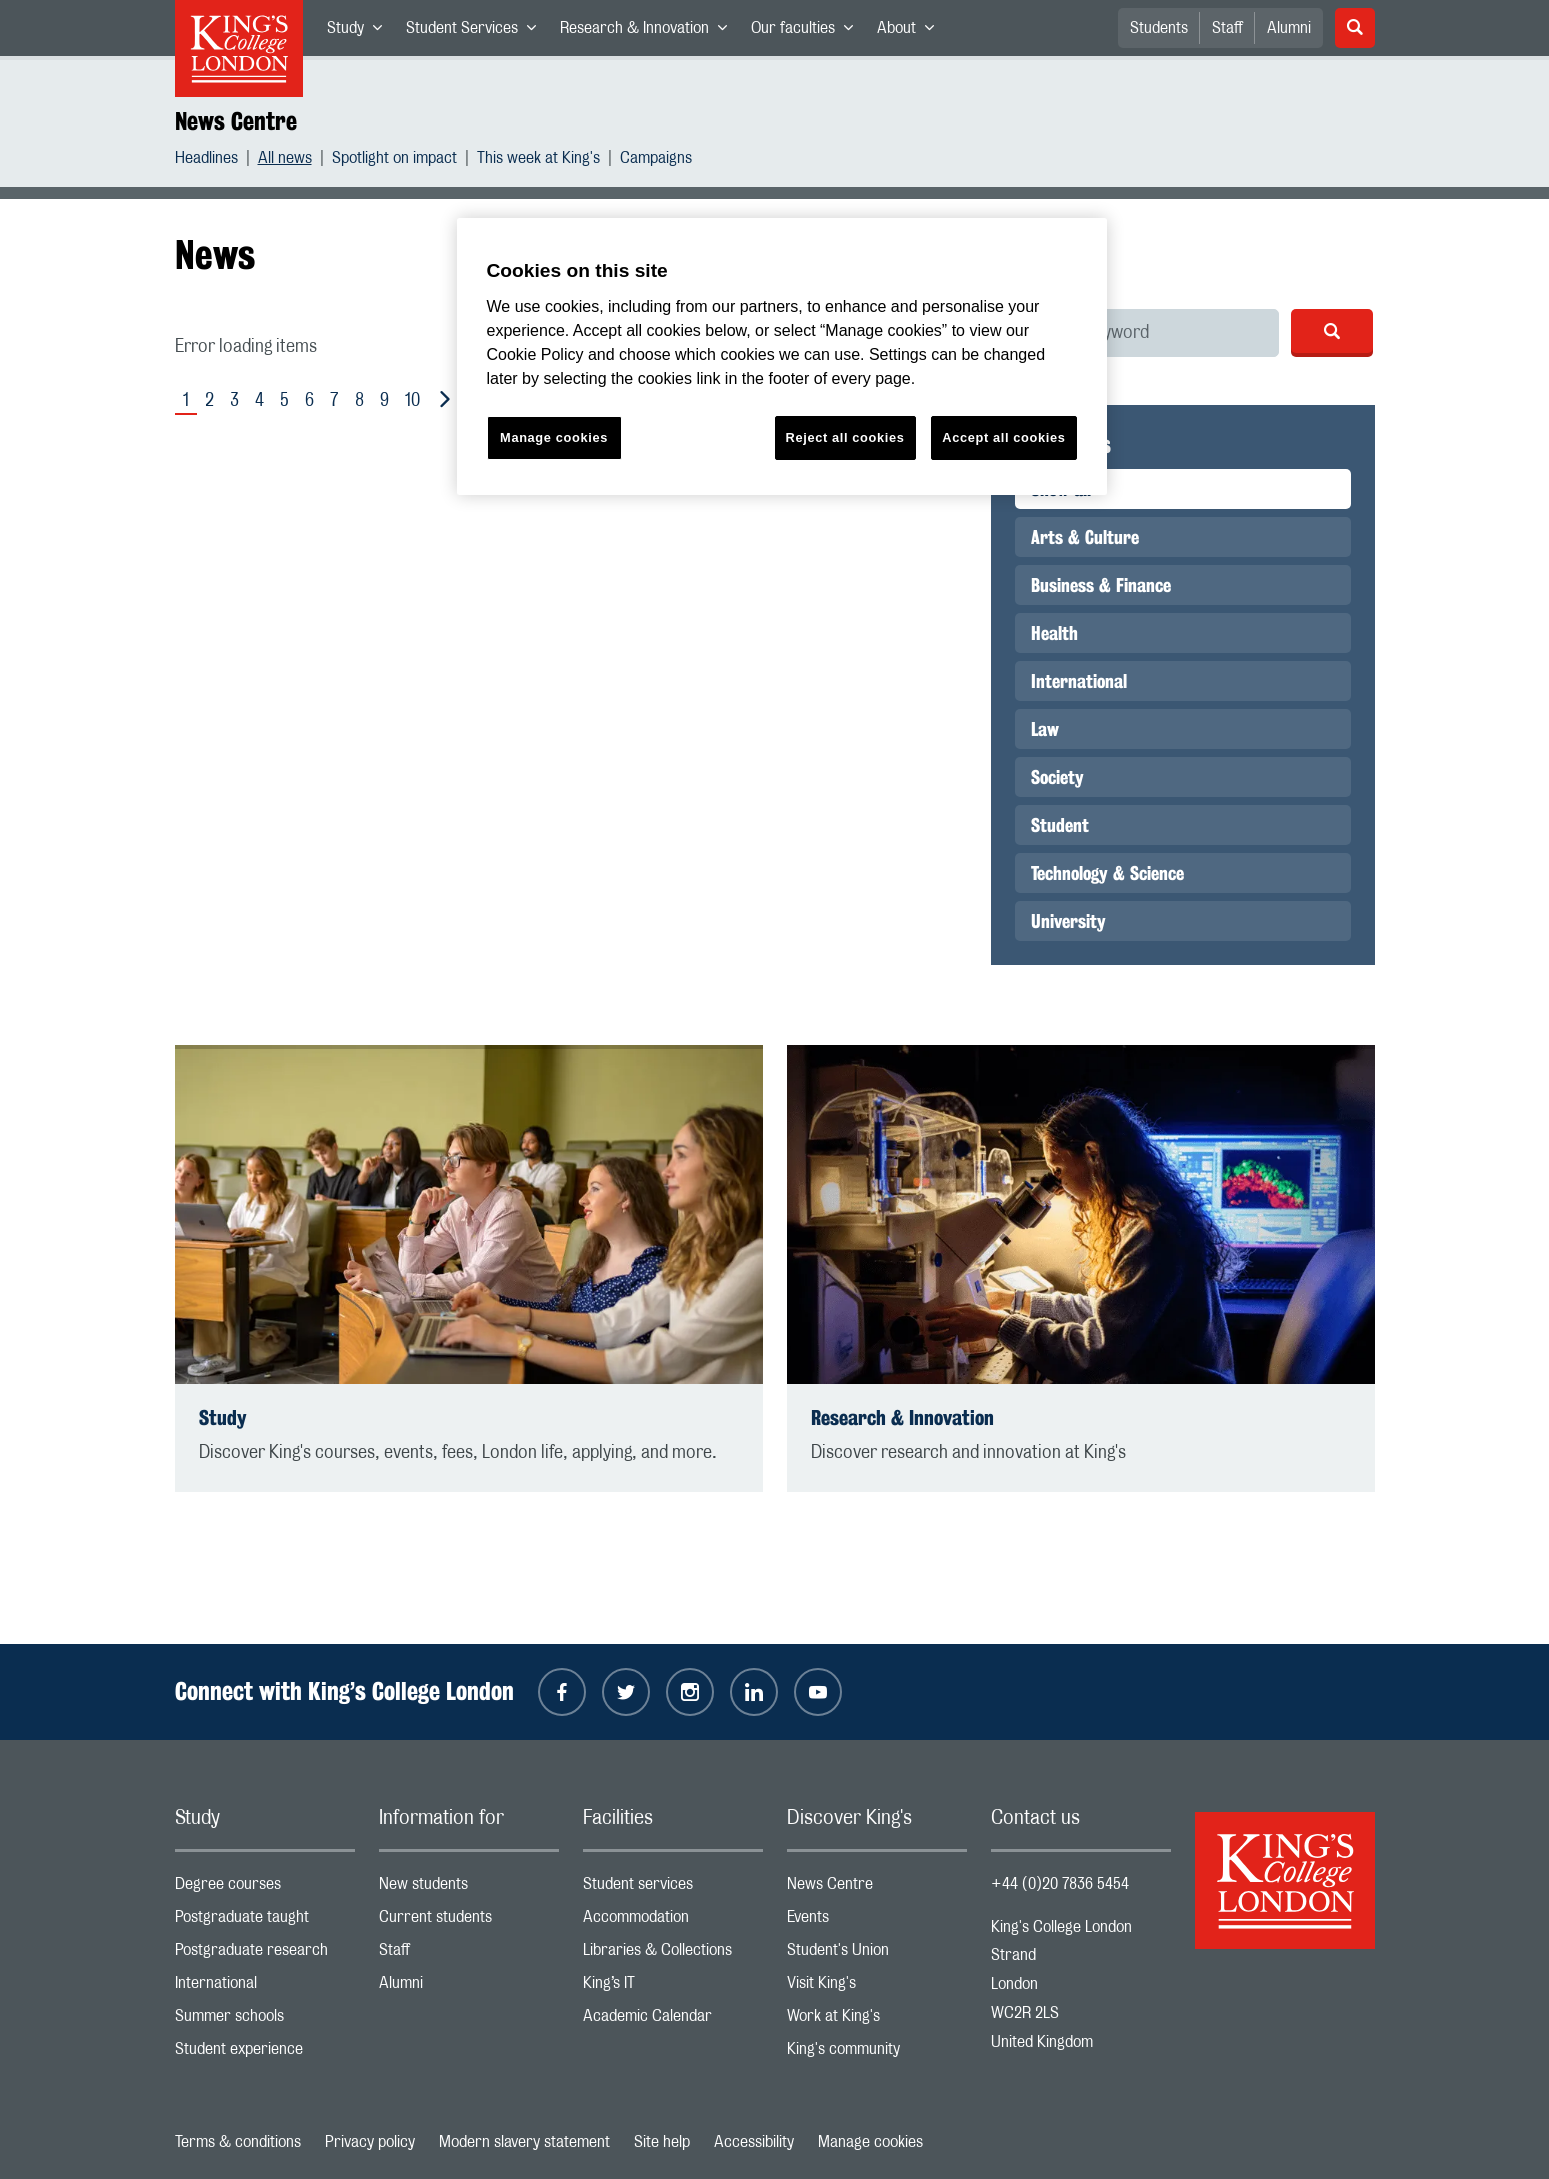 This screenshot has height=2179, width=1549. Describe the element at coordinates (1085, 537) in the screenshot. I see `Arts & Culture` at that location.